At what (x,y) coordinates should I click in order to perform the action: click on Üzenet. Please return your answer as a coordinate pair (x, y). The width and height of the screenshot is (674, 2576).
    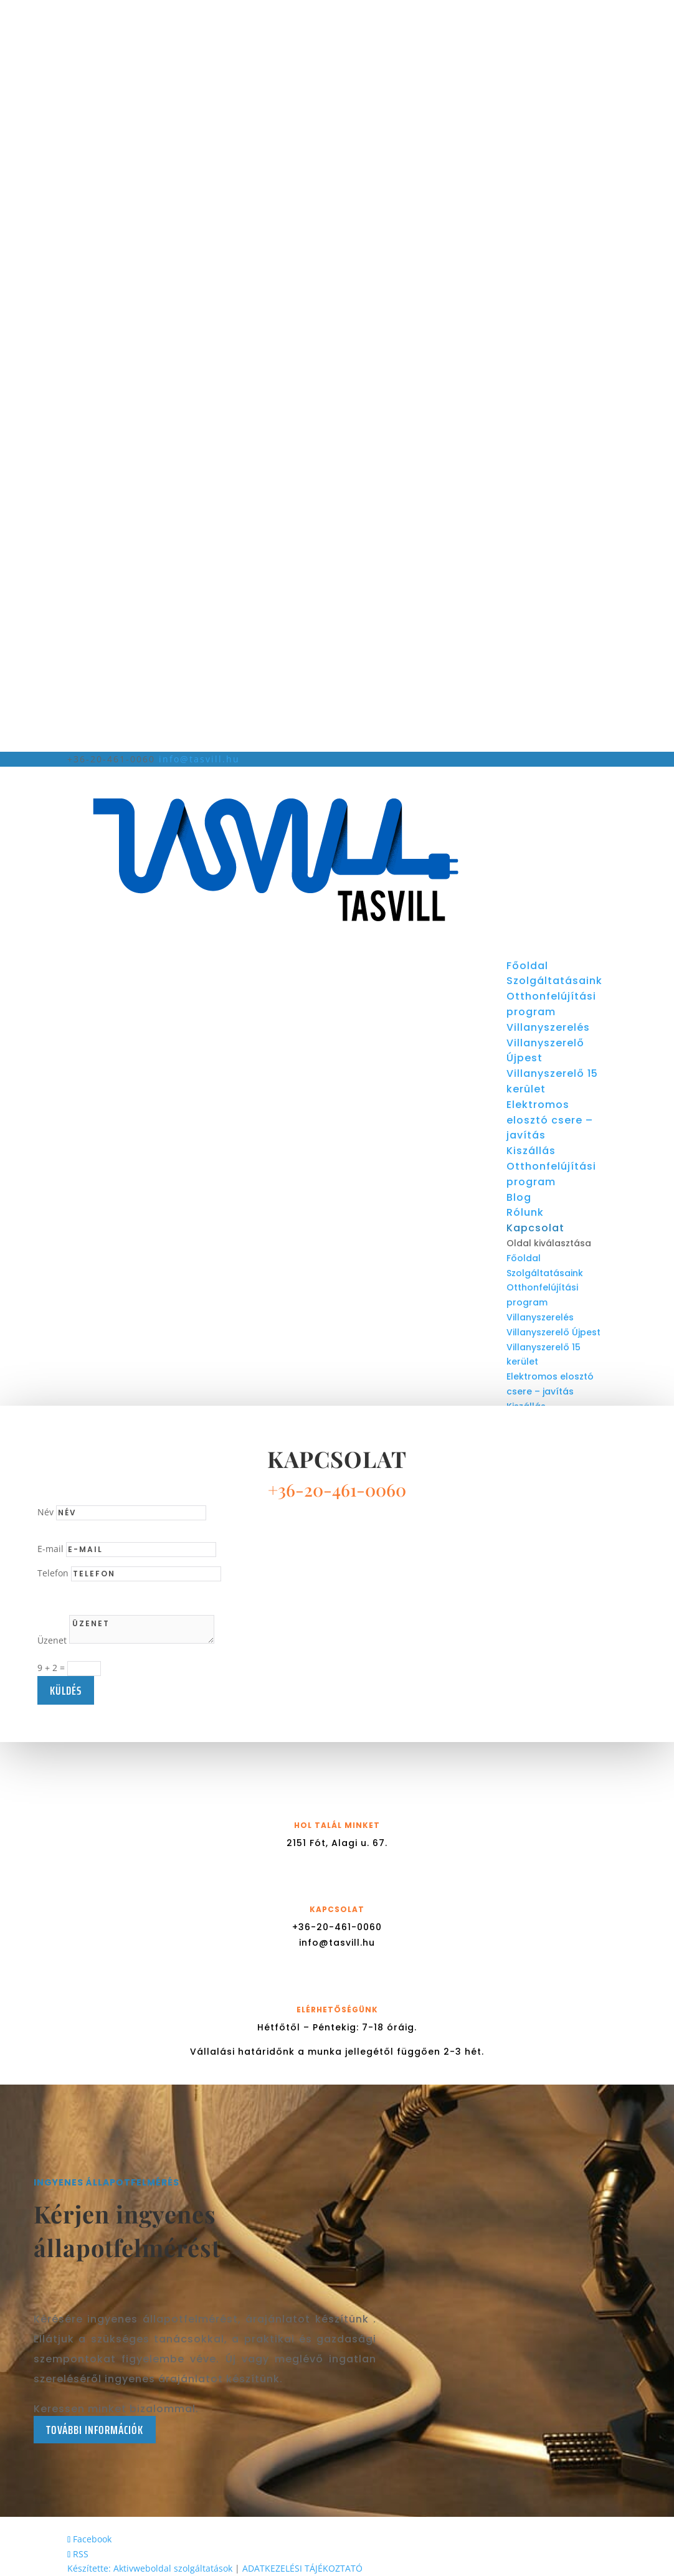
    Looking at the image, I should click on (52, 1640).